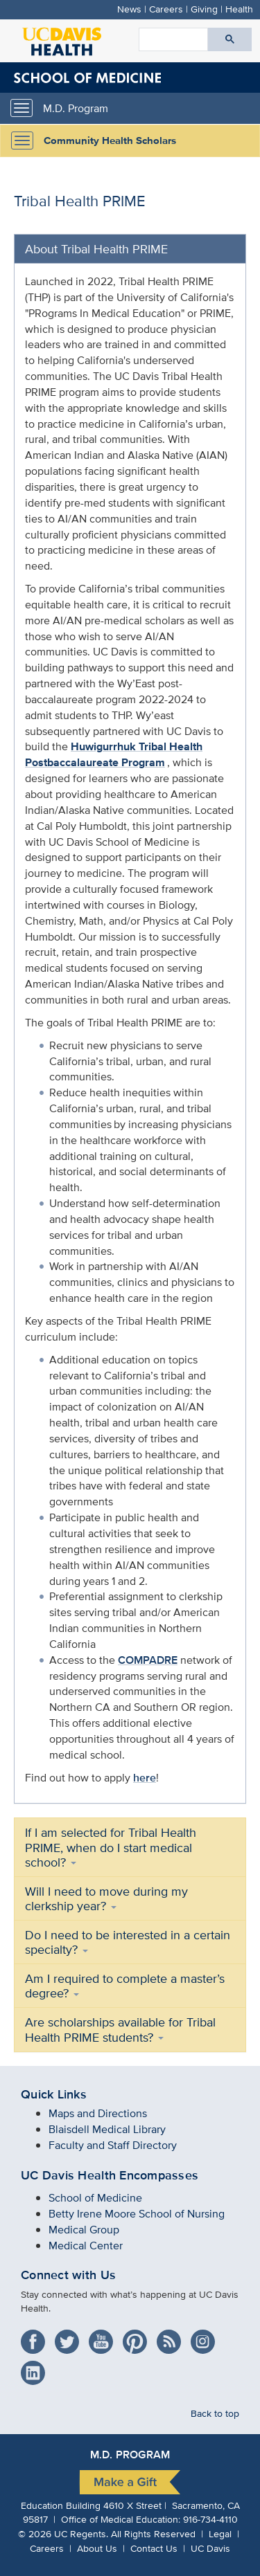  What do you see at coordinates (95, 2198) in the screenshot?
I see `School of Medicine` at bounding box center [95, 2198].